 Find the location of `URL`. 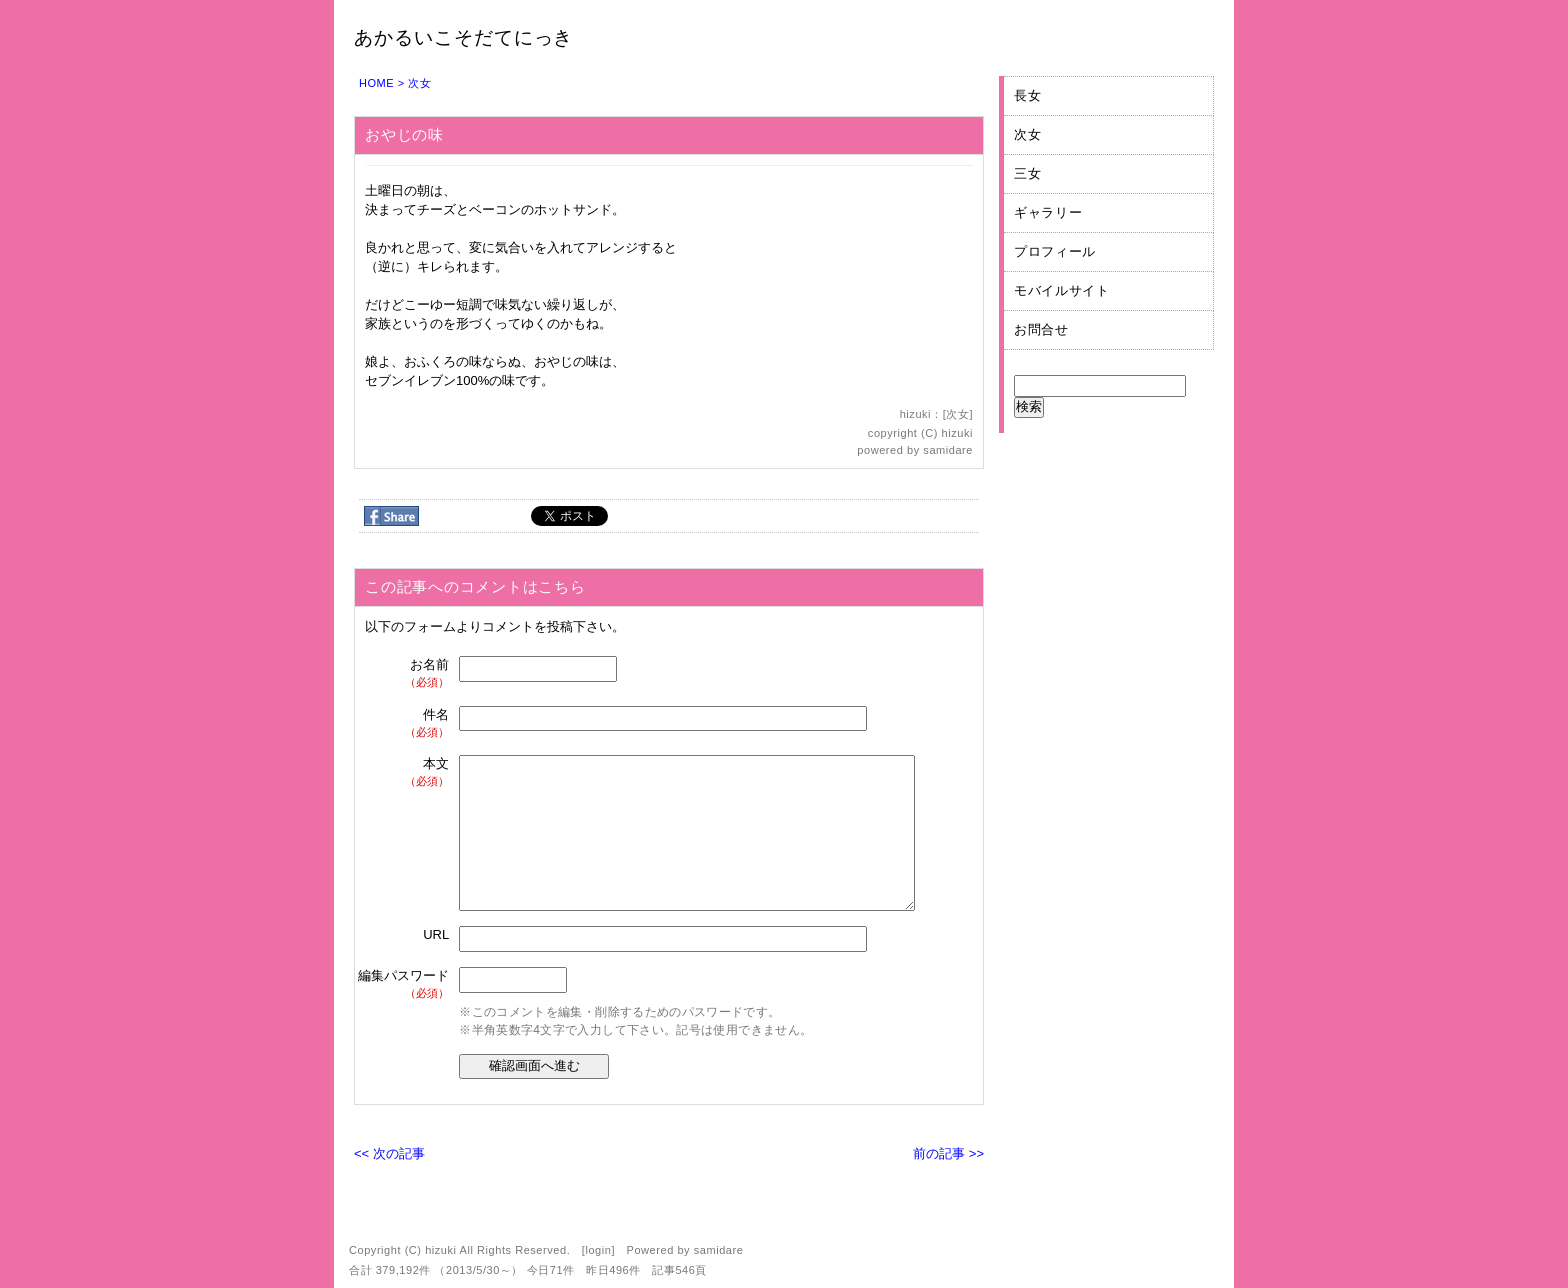

URL is located at coordinates (436, 934).